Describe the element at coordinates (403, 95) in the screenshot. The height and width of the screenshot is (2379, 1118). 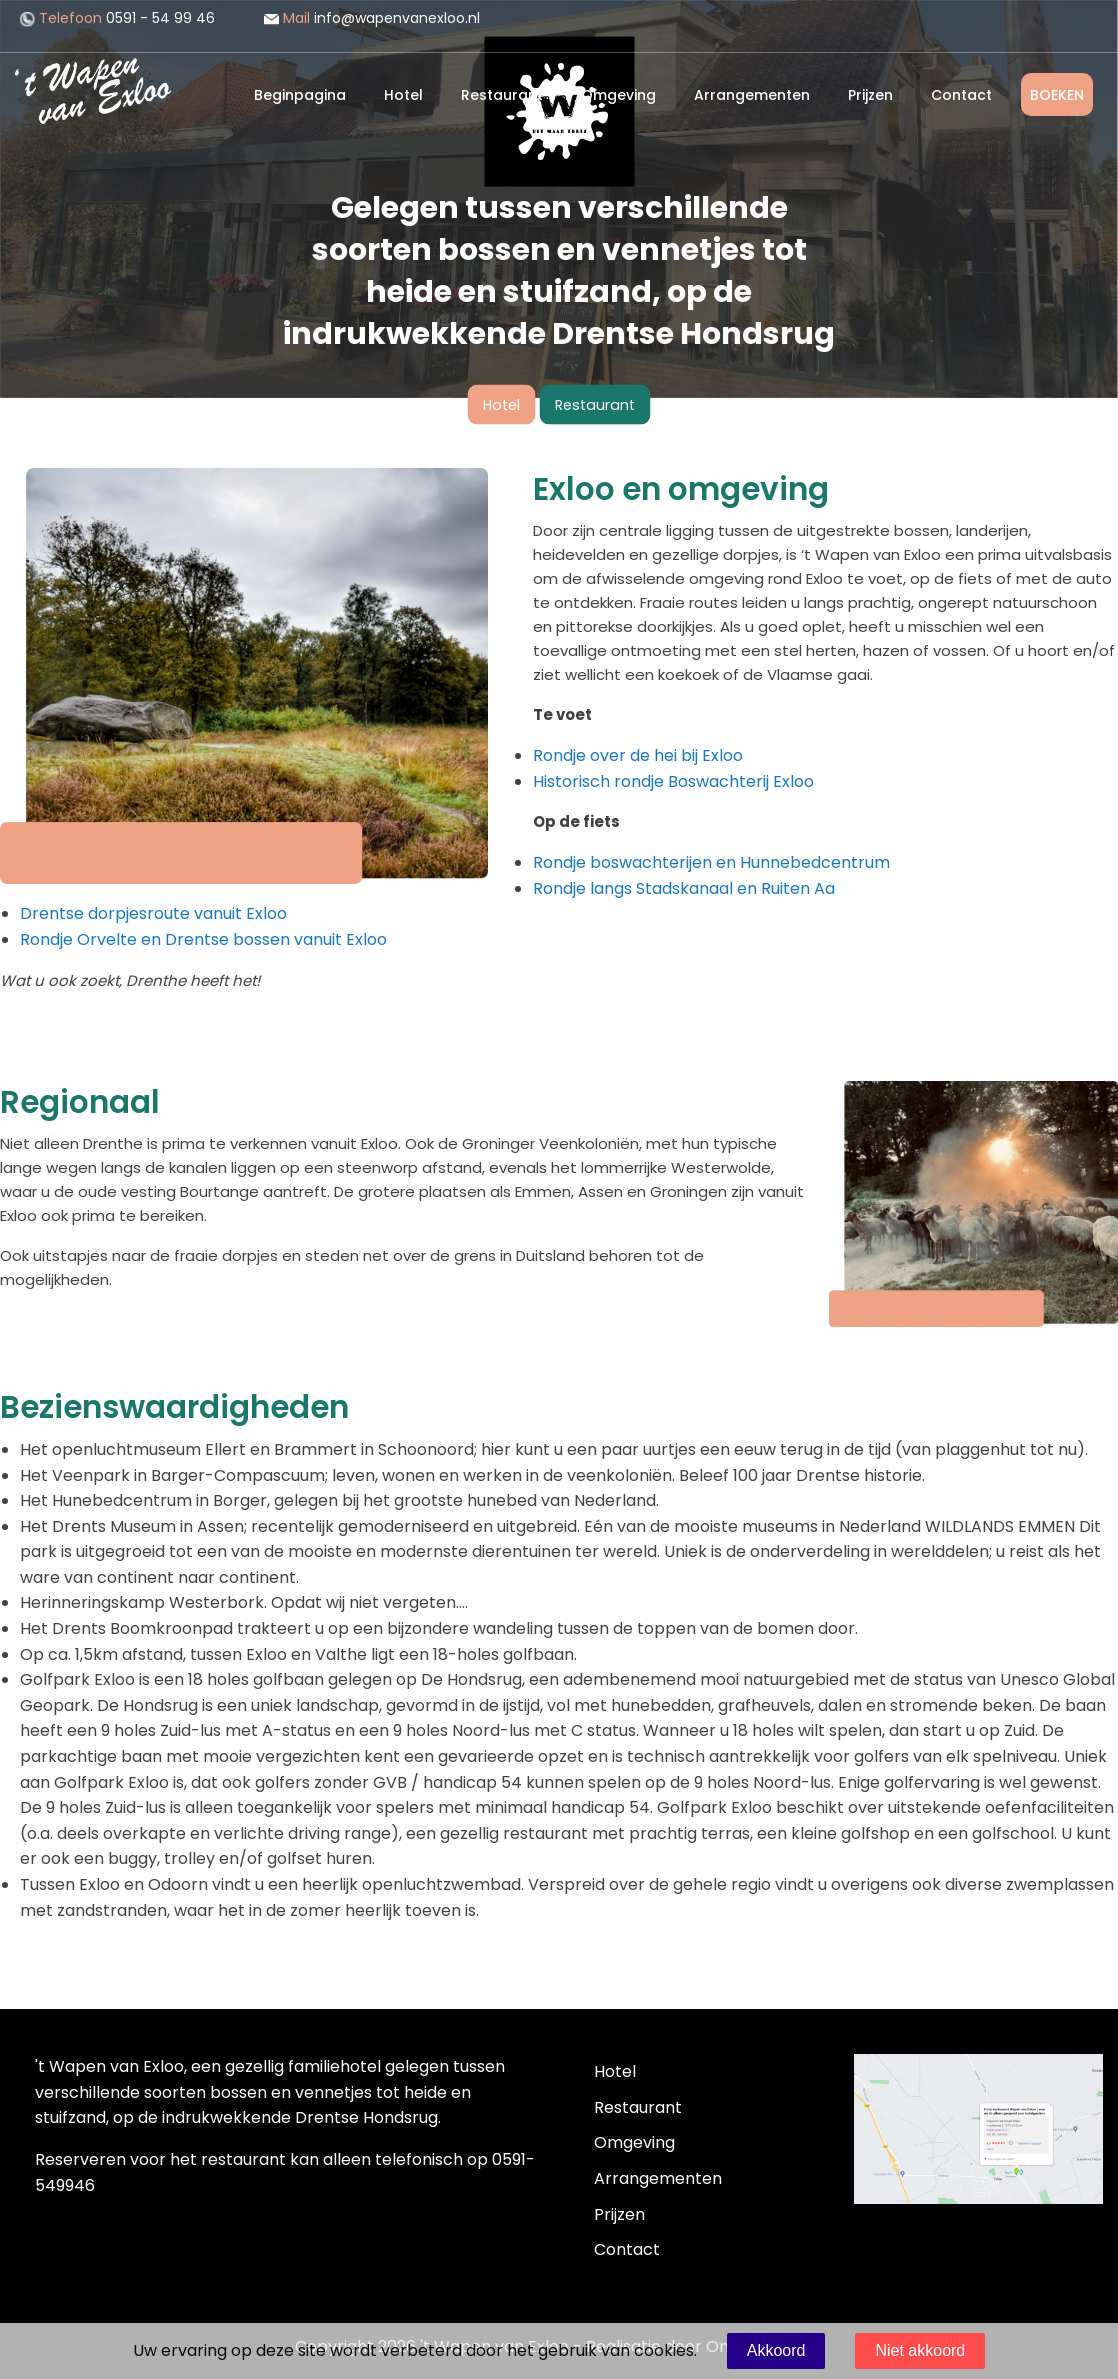
I see `Hotel` at that location.